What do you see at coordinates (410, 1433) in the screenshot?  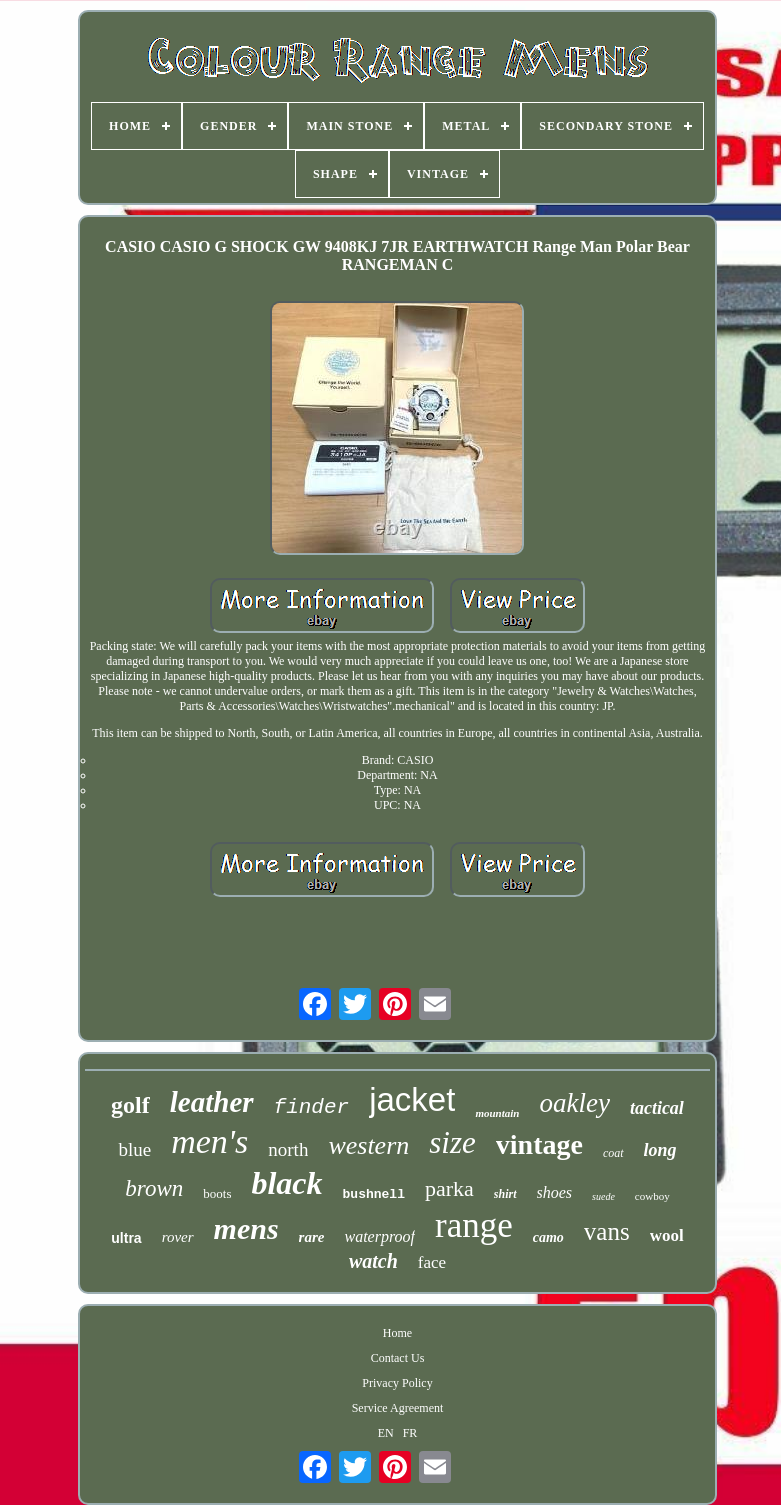 I see `FR` at bounding box center [410, 1433].